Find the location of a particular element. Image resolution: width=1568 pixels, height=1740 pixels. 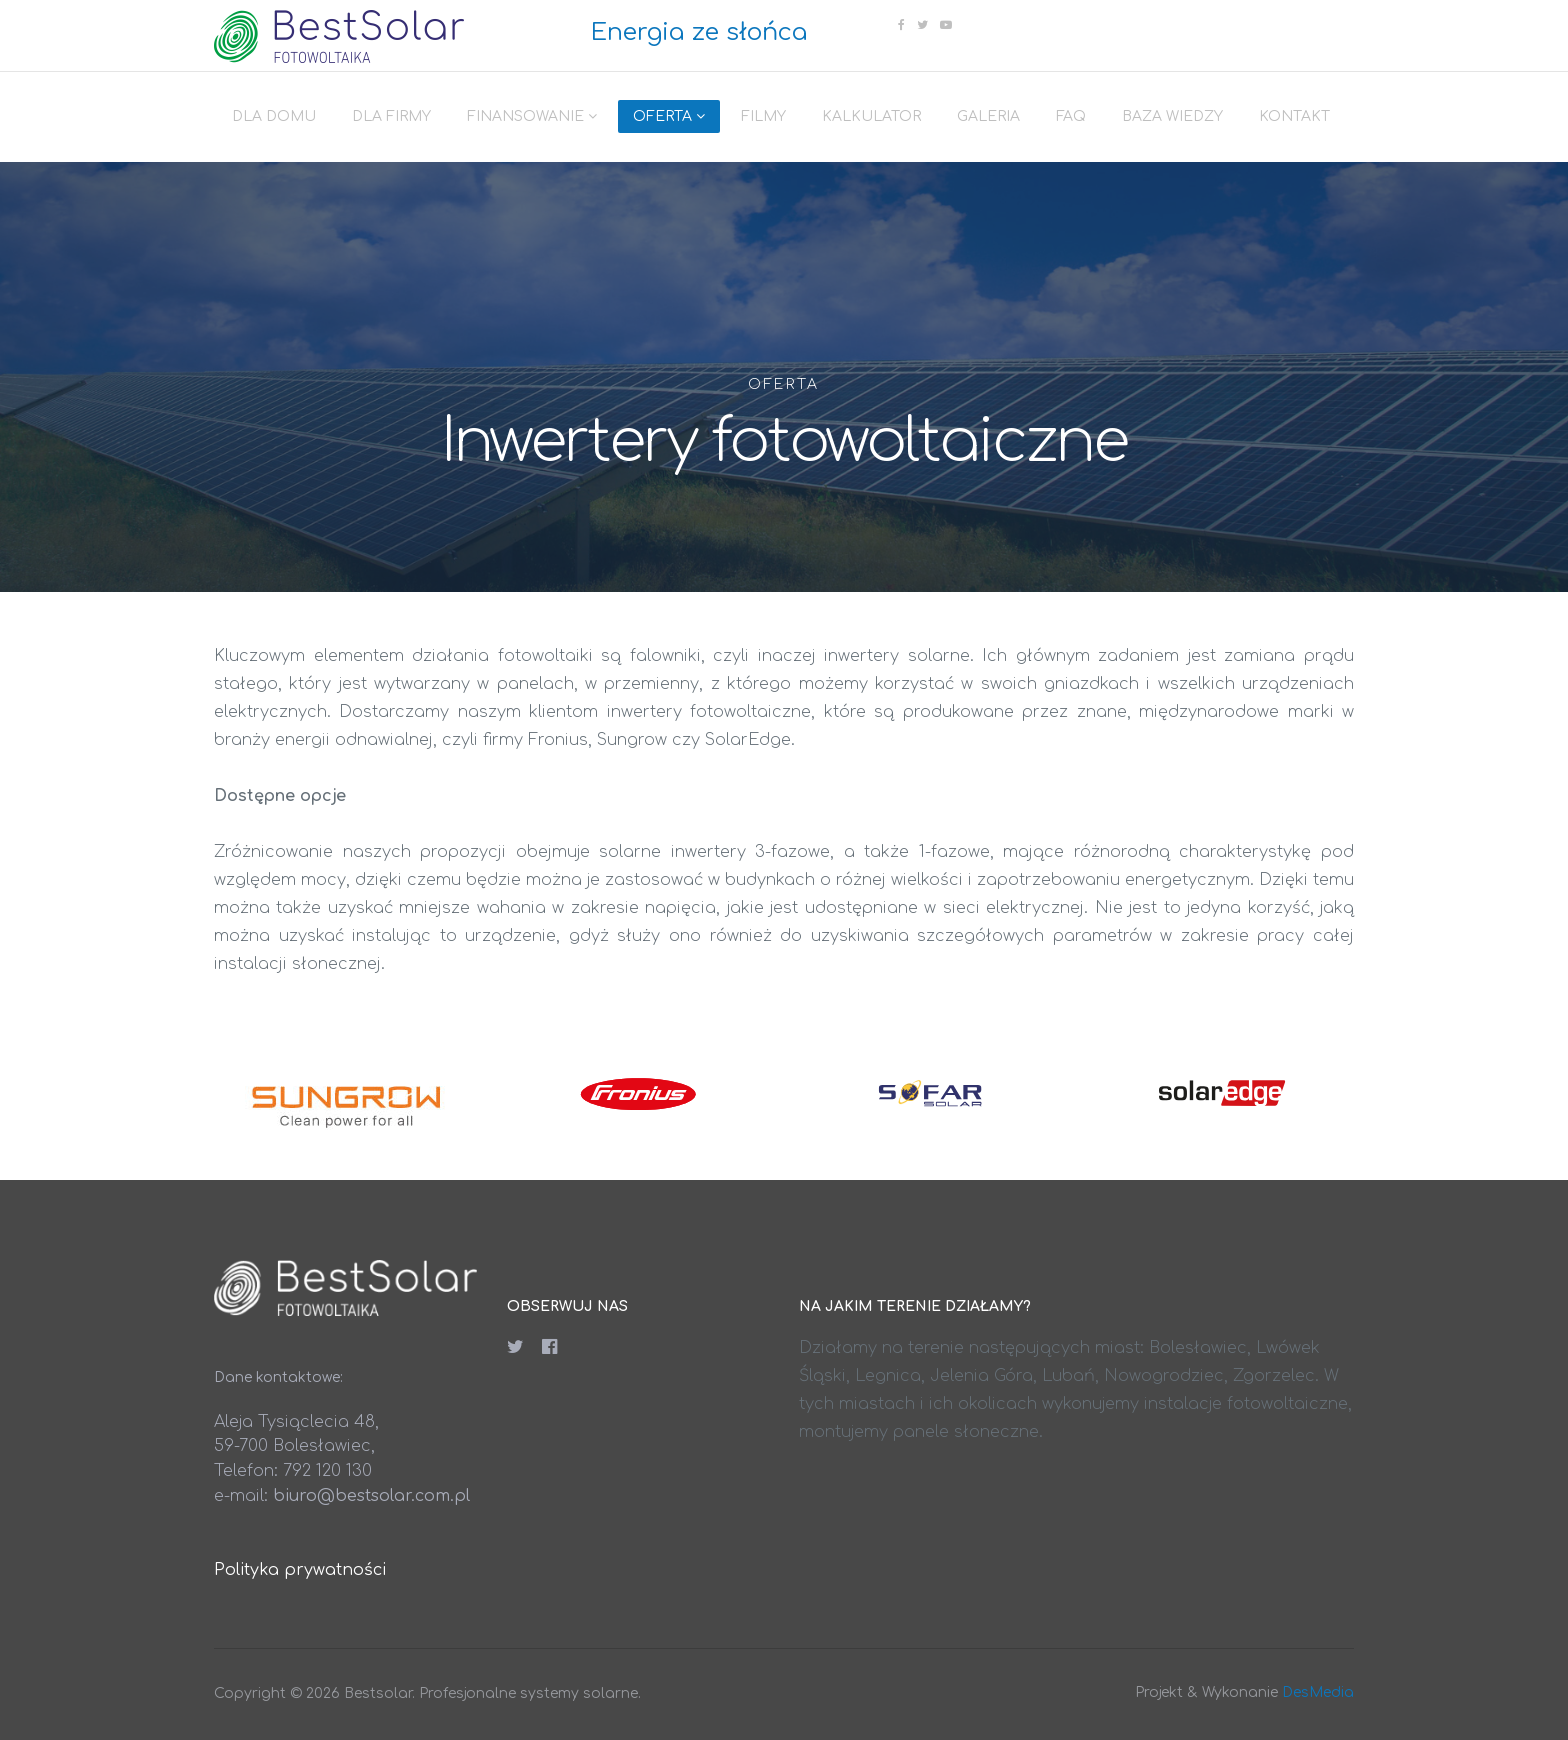

Dla firmy is located at coordinates (391, 116).